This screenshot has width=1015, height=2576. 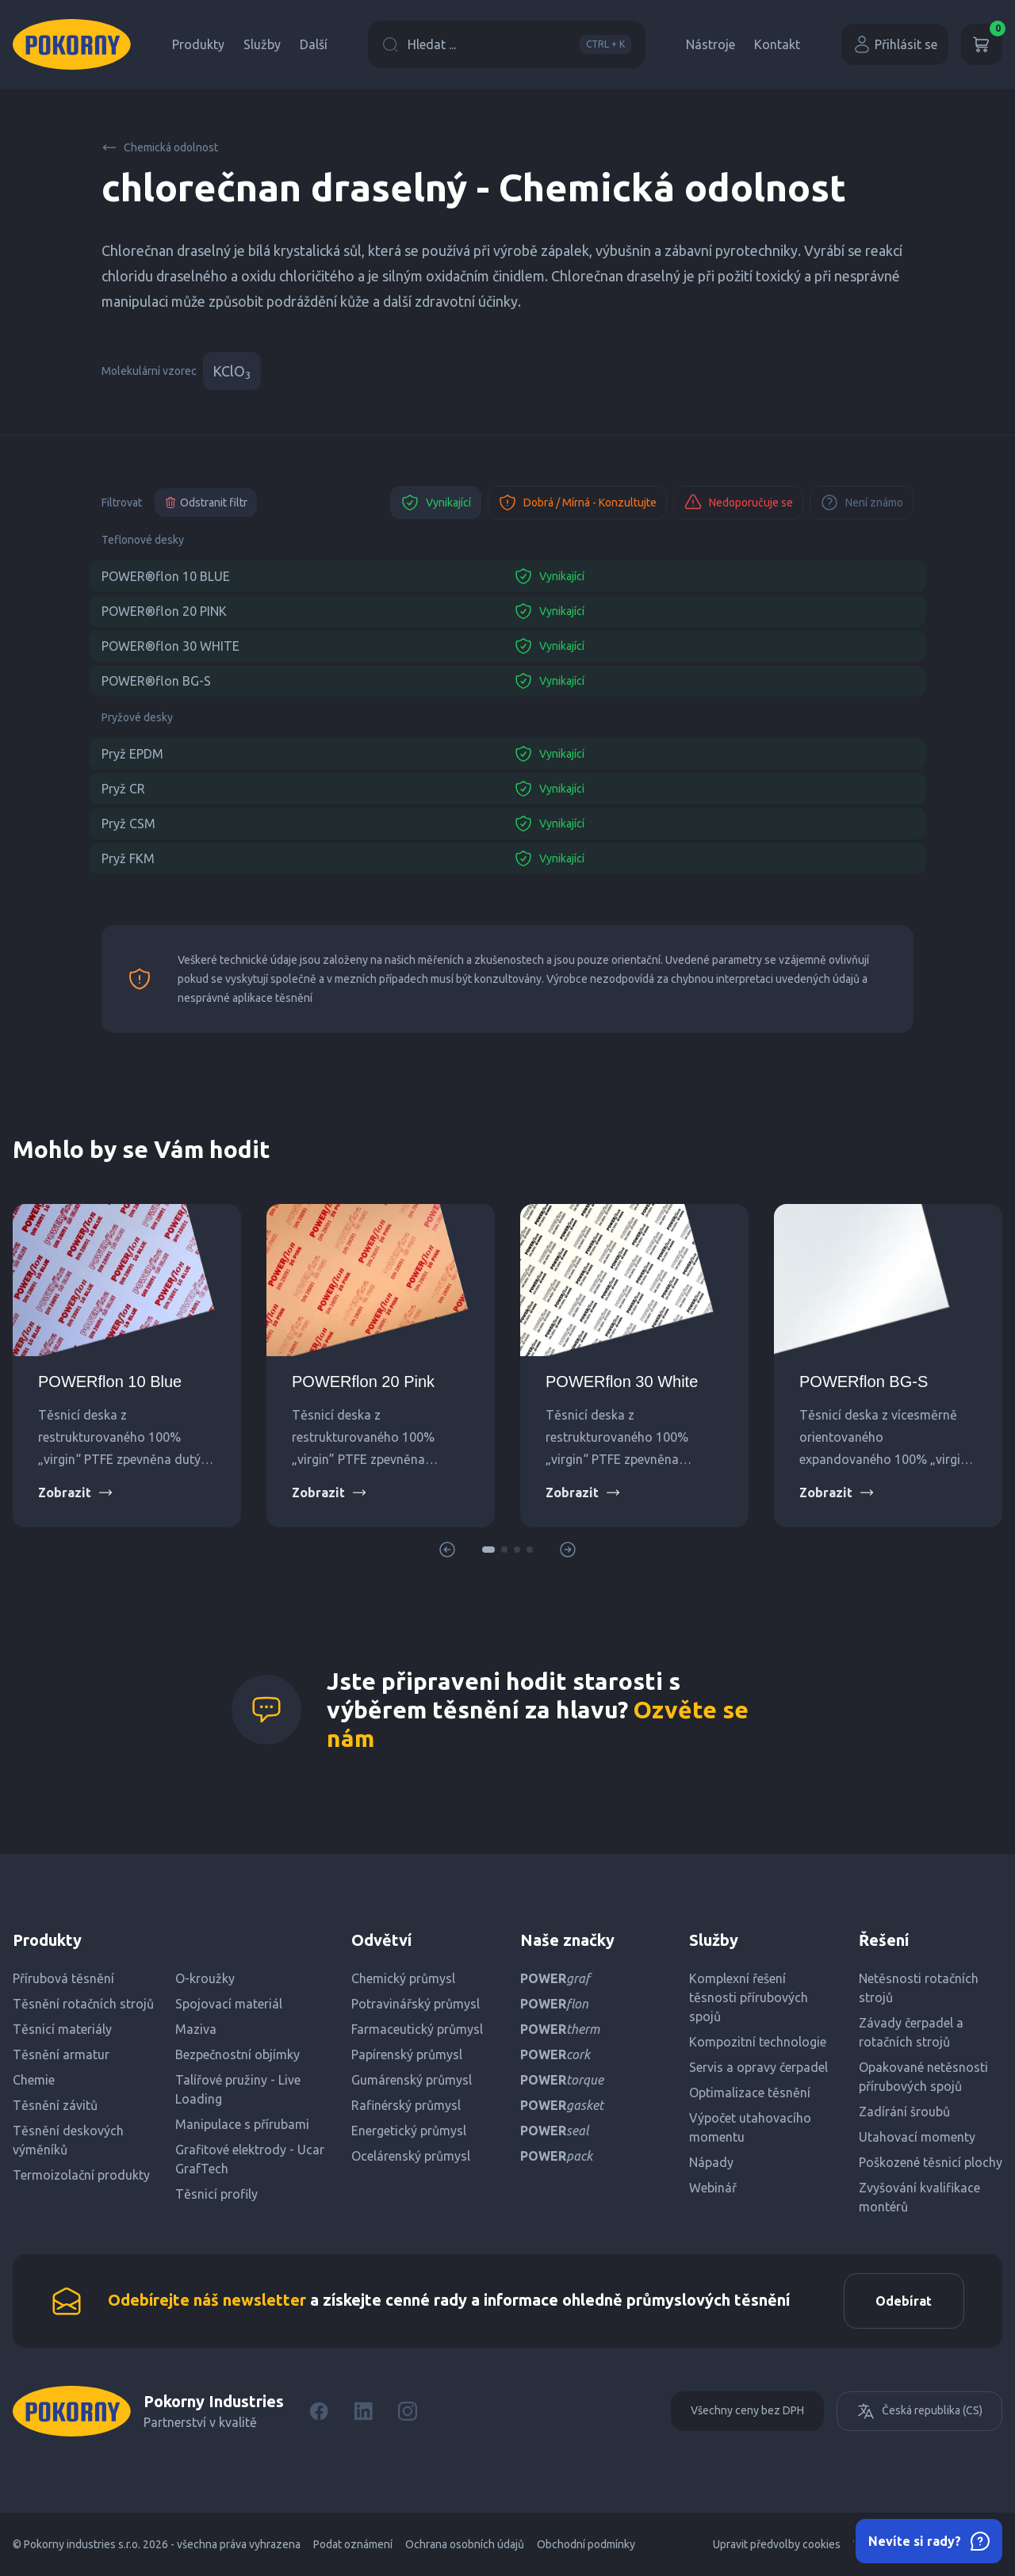 I want to click on Přihlásit se, so click(x=894, y=44).